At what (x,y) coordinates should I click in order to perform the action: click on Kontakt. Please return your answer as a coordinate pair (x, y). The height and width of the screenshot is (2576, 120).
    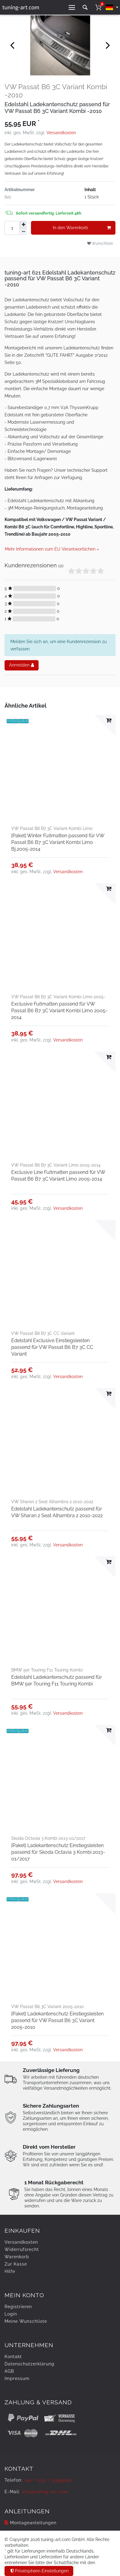
    Looking at the image, I should click on (13, 2356).